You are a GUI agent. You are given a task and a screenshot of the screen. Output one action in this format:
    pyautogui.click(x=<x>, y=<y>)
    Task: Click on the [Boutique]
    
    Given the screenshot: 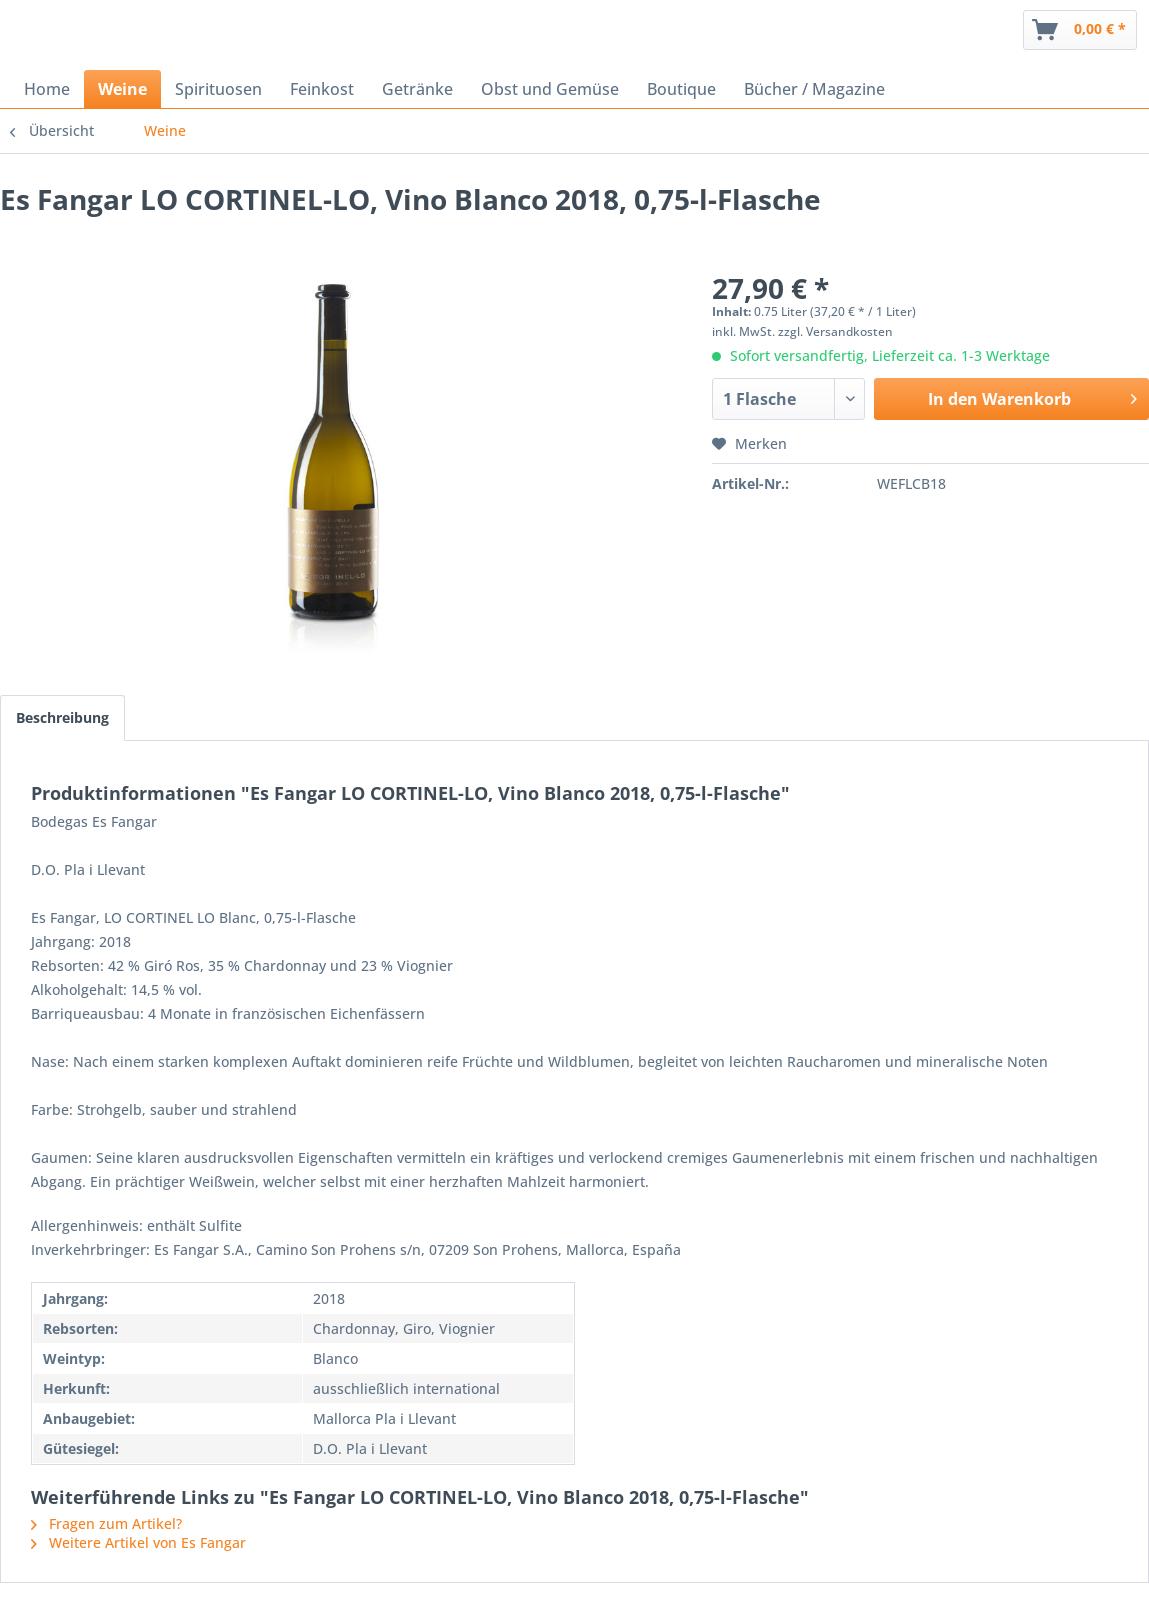 What is the action you would take?
    pyautogui.click(x=681, y=89)
    